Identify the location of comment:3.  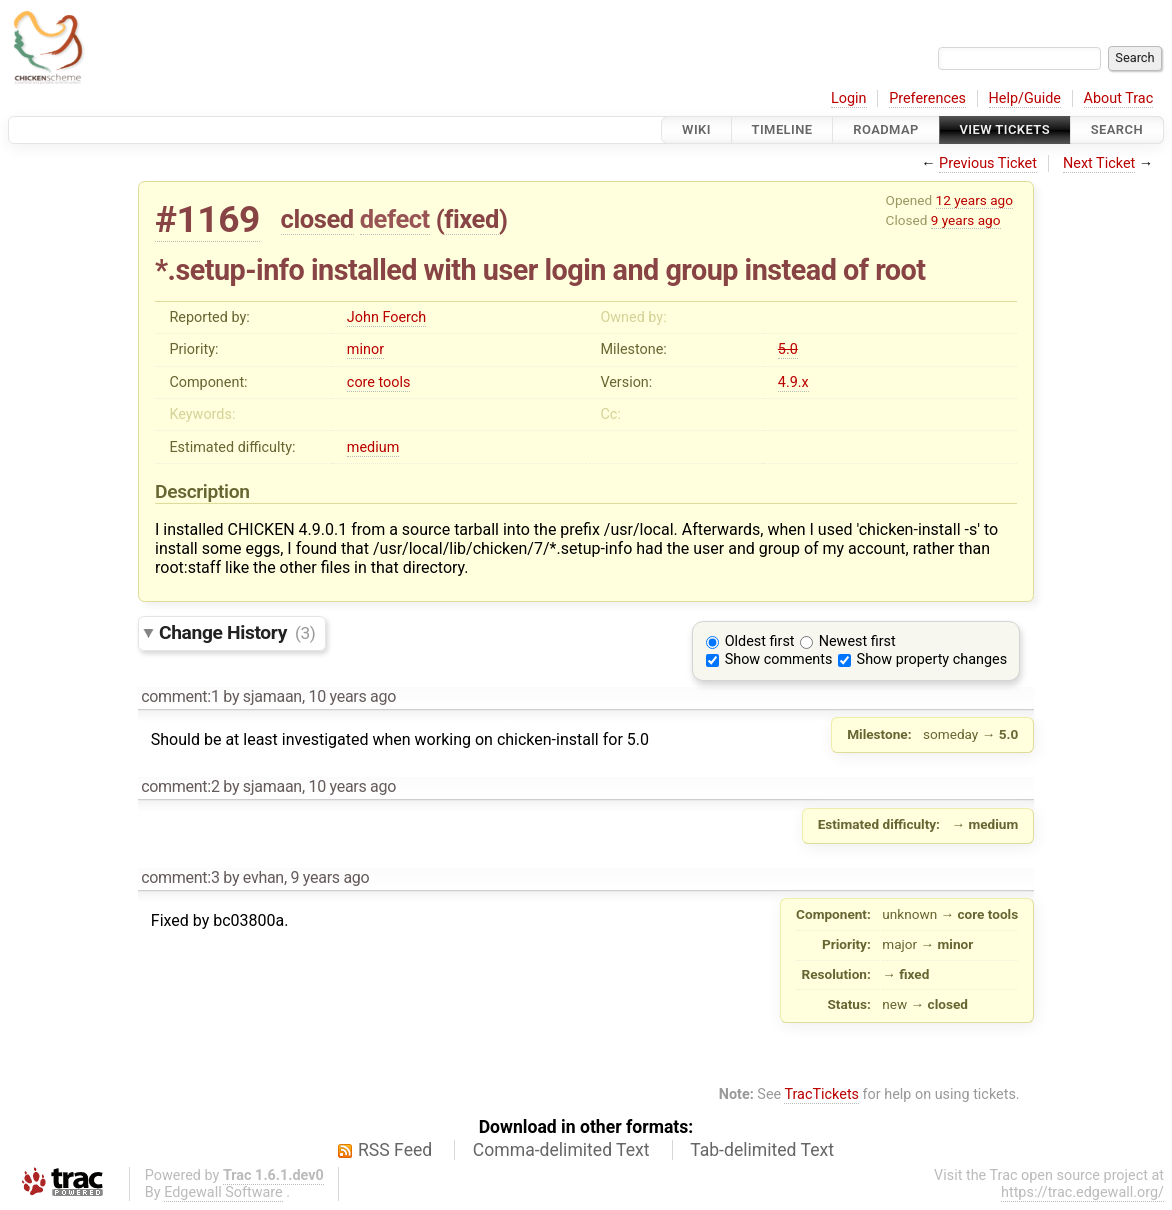
(180, 877).